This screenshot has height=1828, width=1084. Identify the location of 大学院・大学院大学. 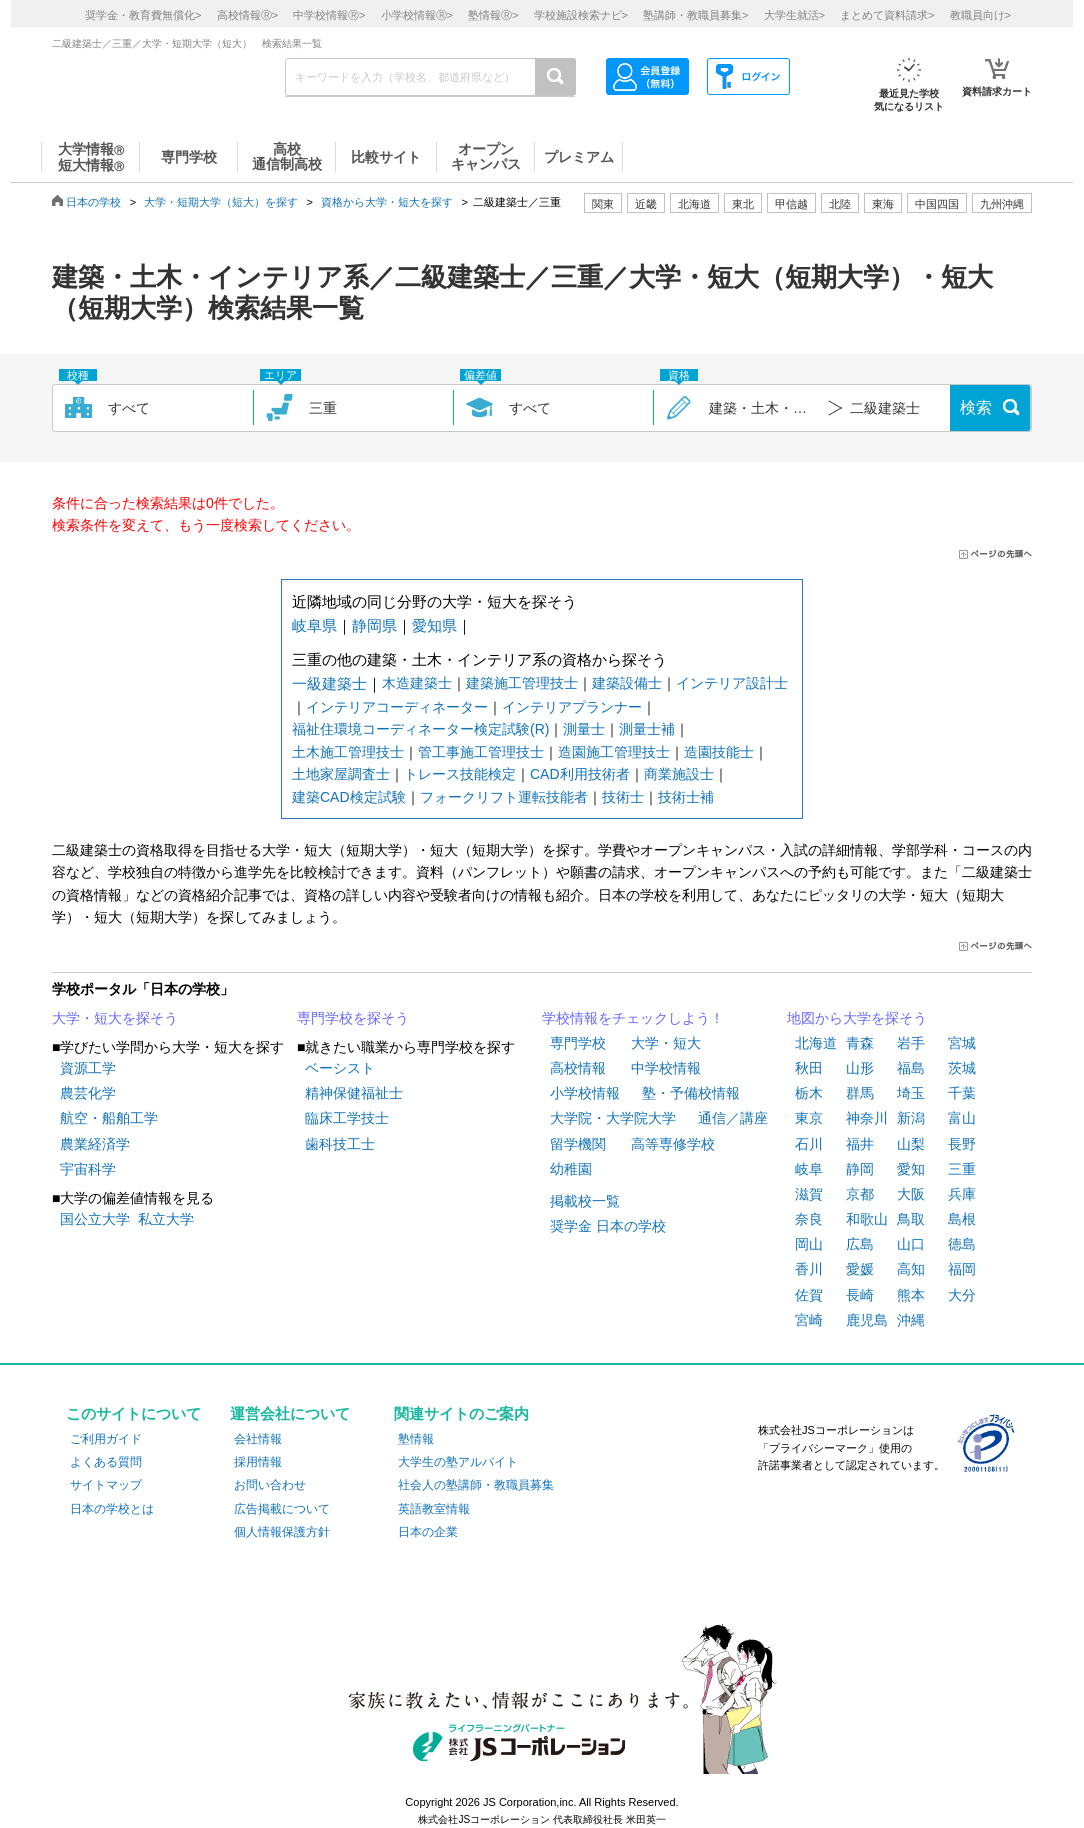
(613, 1118).